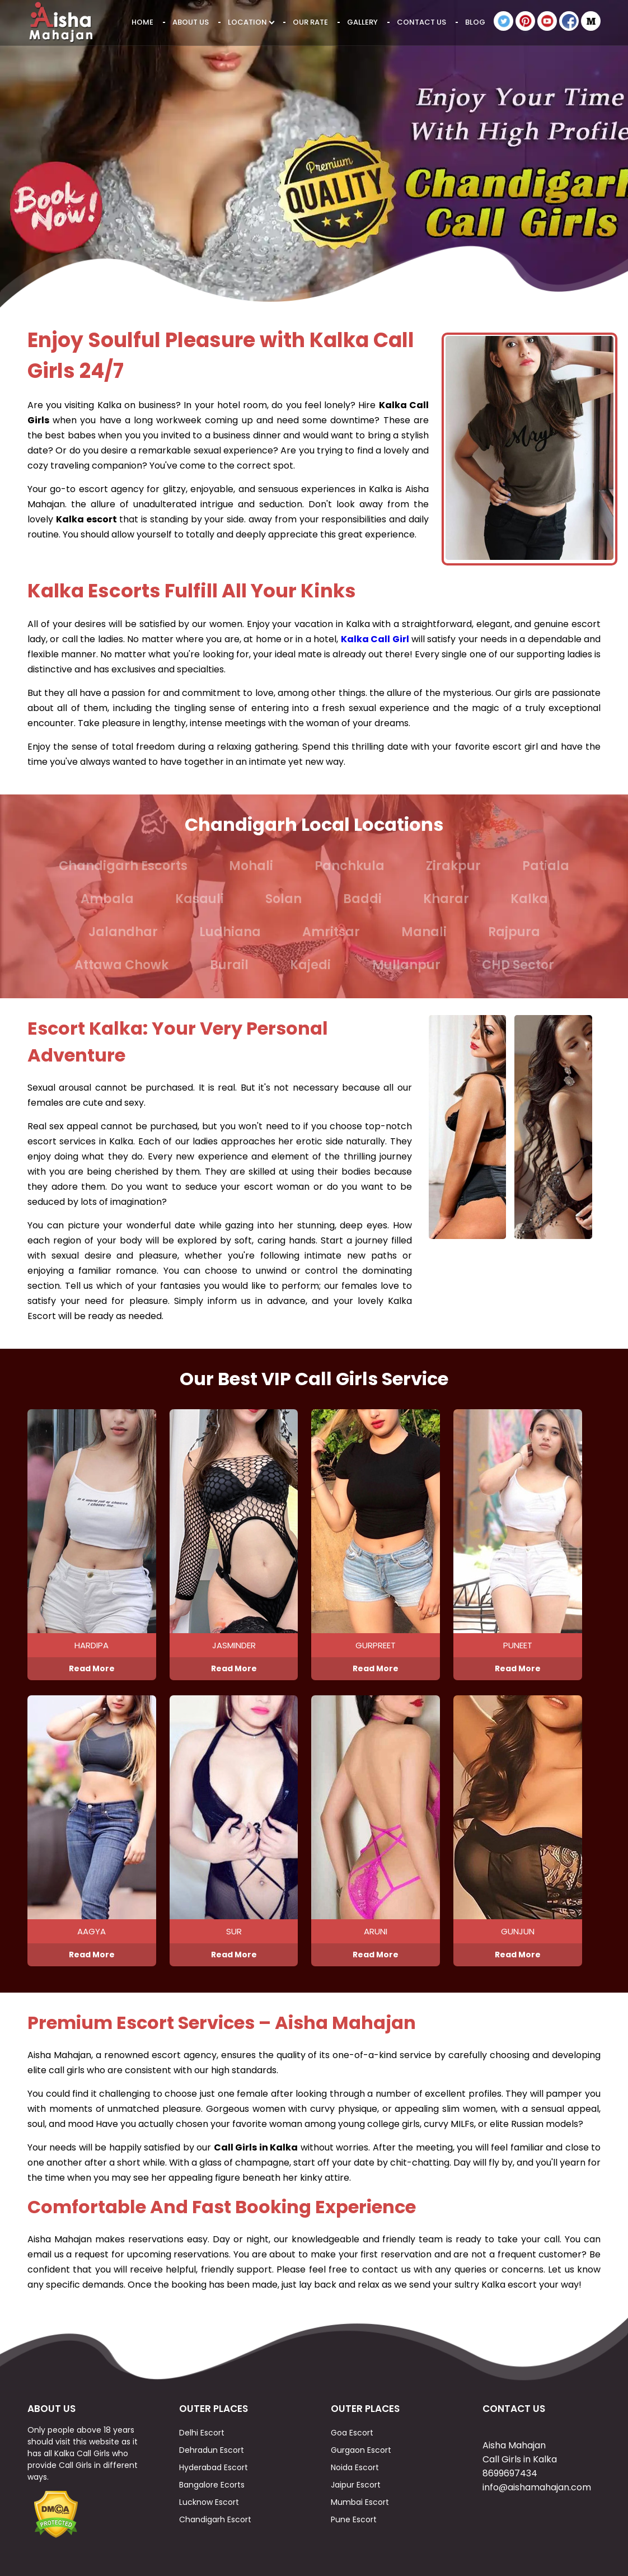 The width and height of the screenshot is (628, 2576). I want to click on Ludhiana, so click(230, 932).